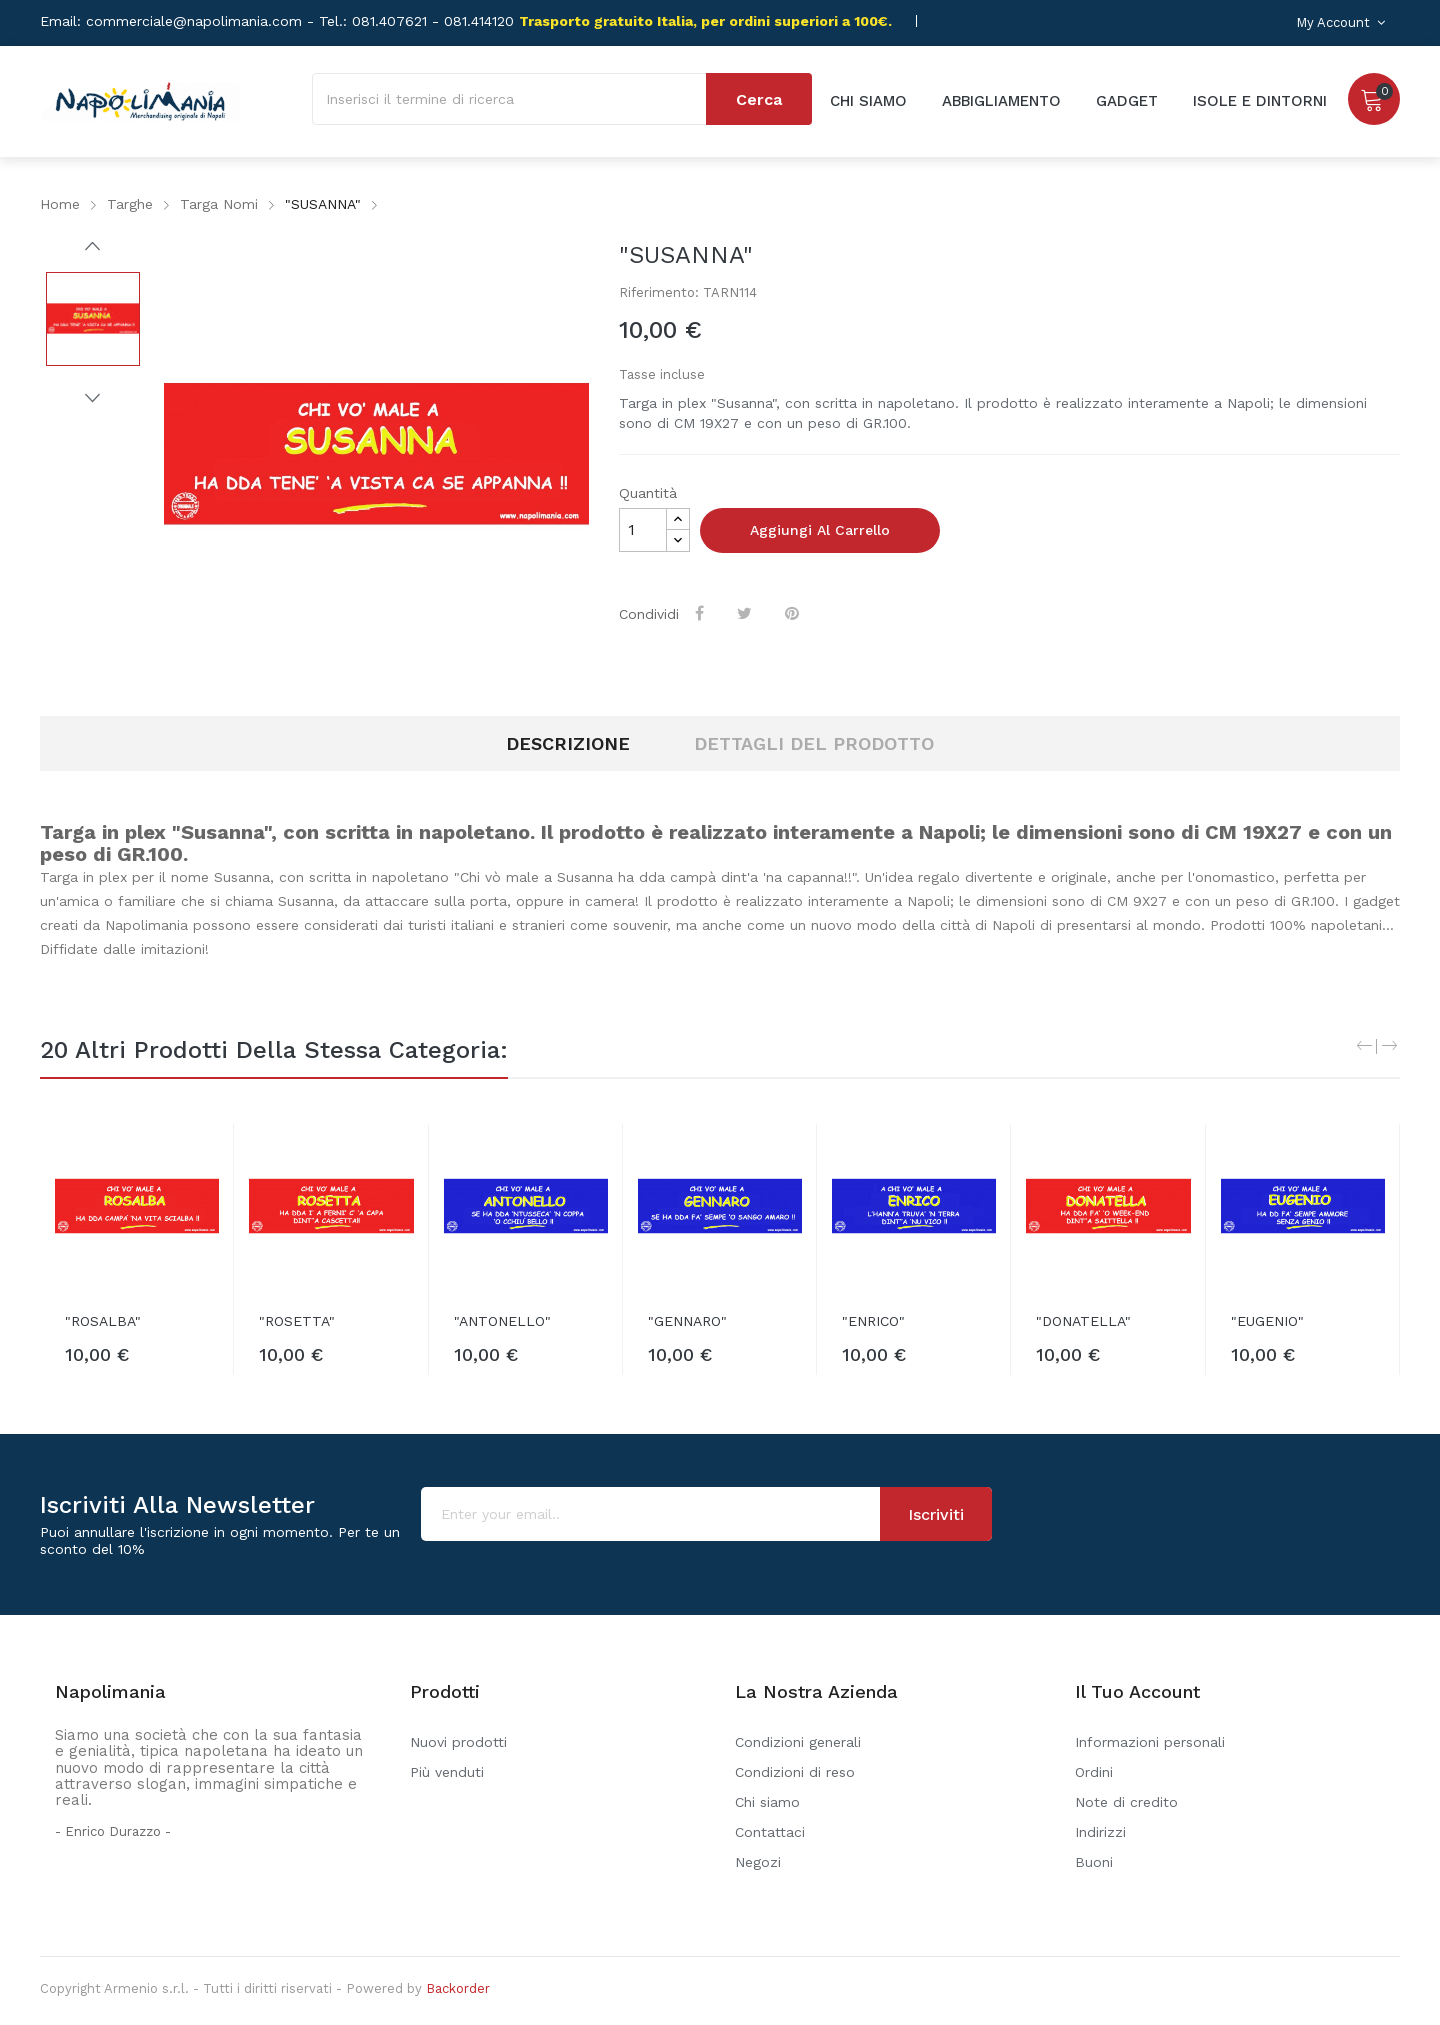 The height and width of the screenshot is (2025, 1440). Describe the element at coordinates (568, 743) in the screenshot. I see `Descrizione` at that location.